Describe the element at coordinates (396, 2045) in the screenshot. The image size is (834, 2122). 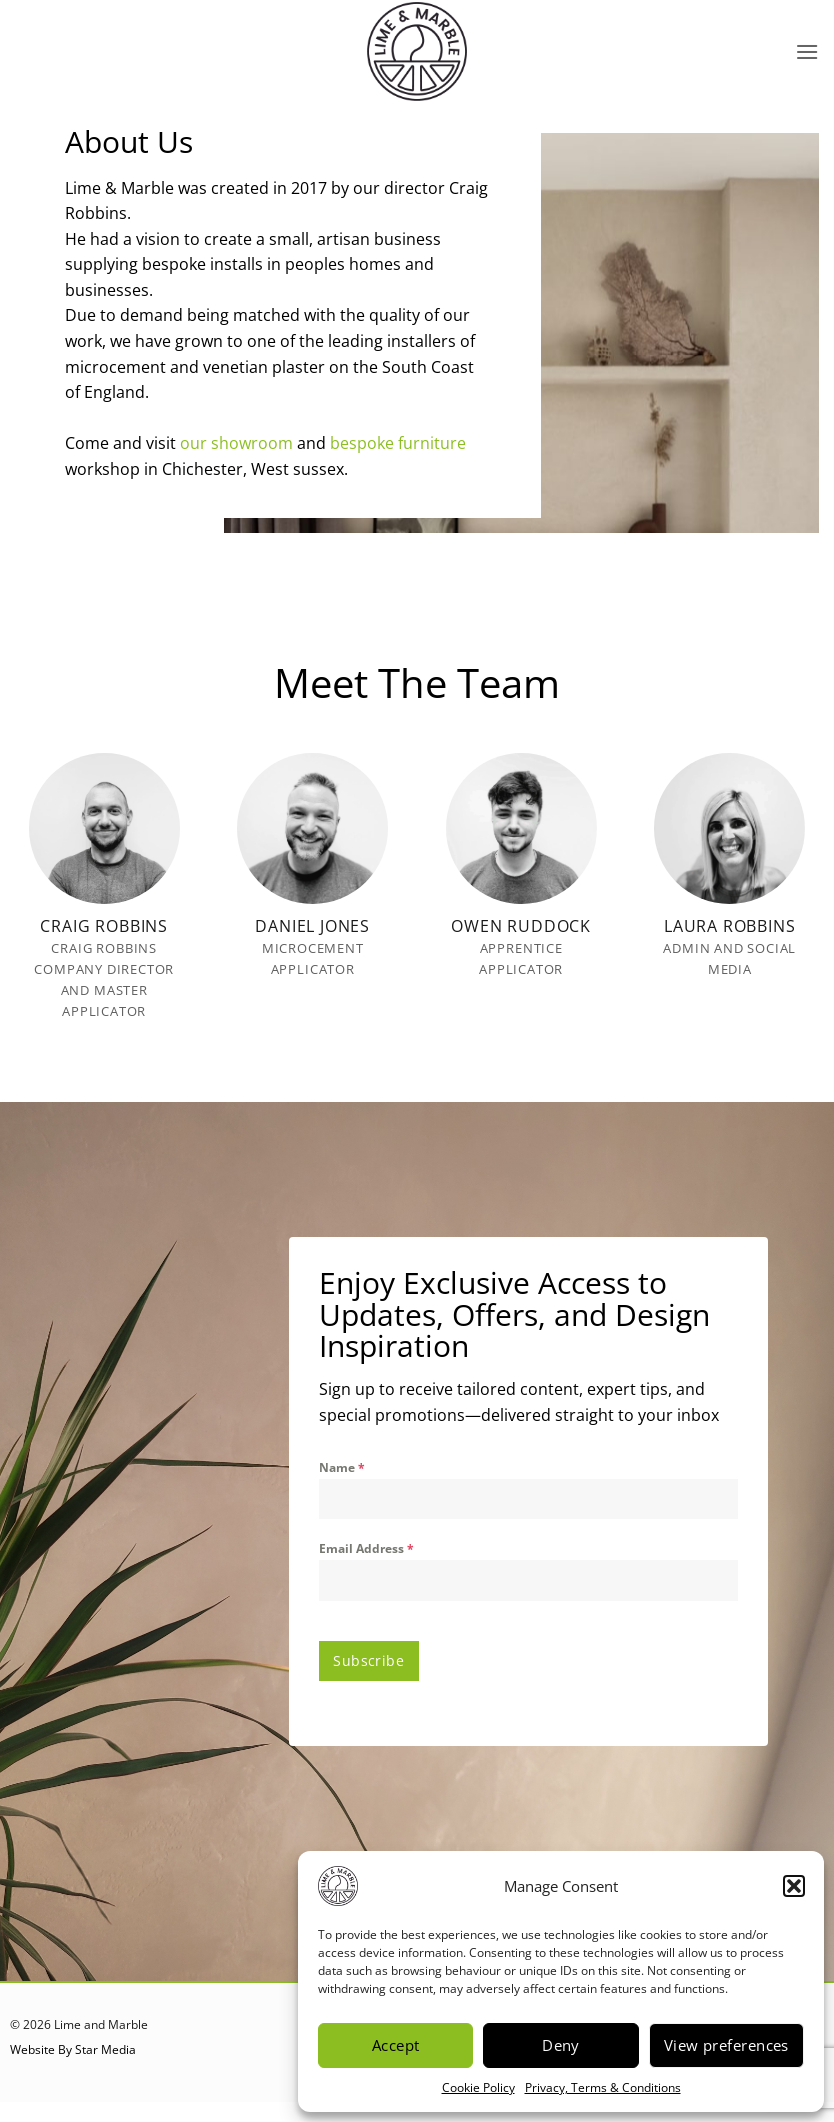
I see `Accept` at that location.